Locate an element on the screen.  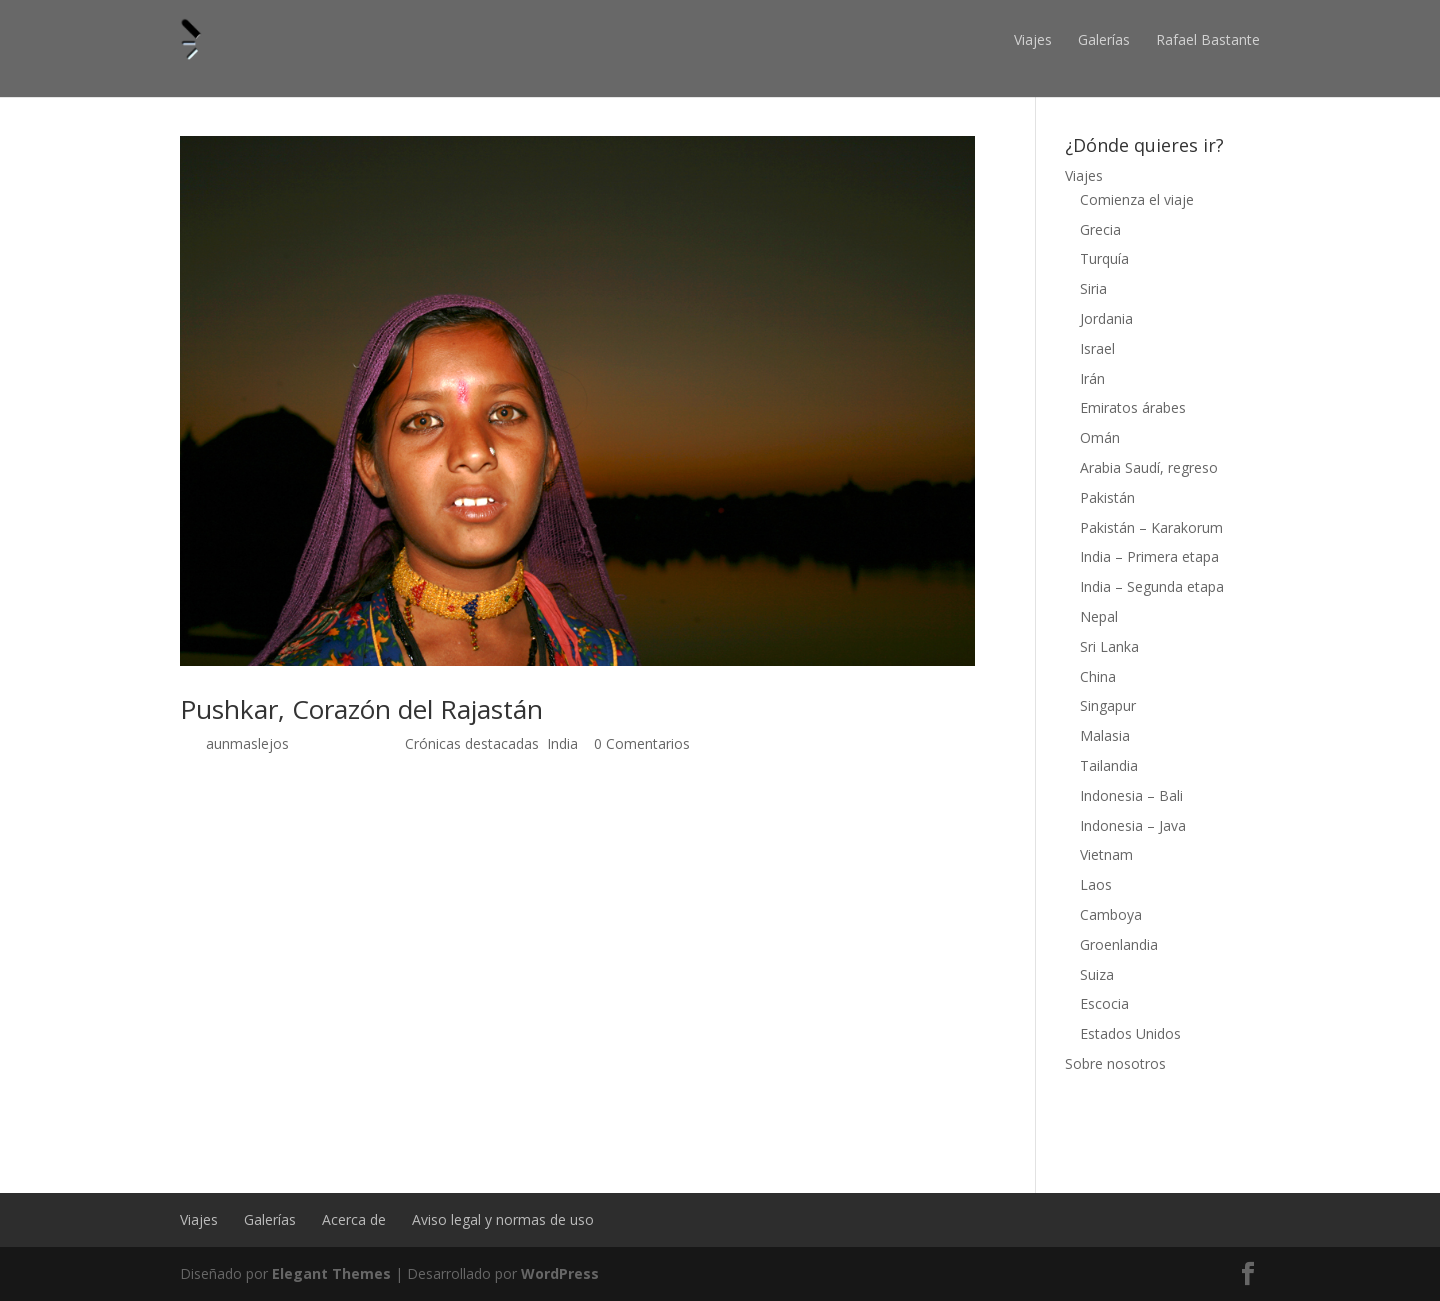
Escocia is located at coordinates (1104, 1003).